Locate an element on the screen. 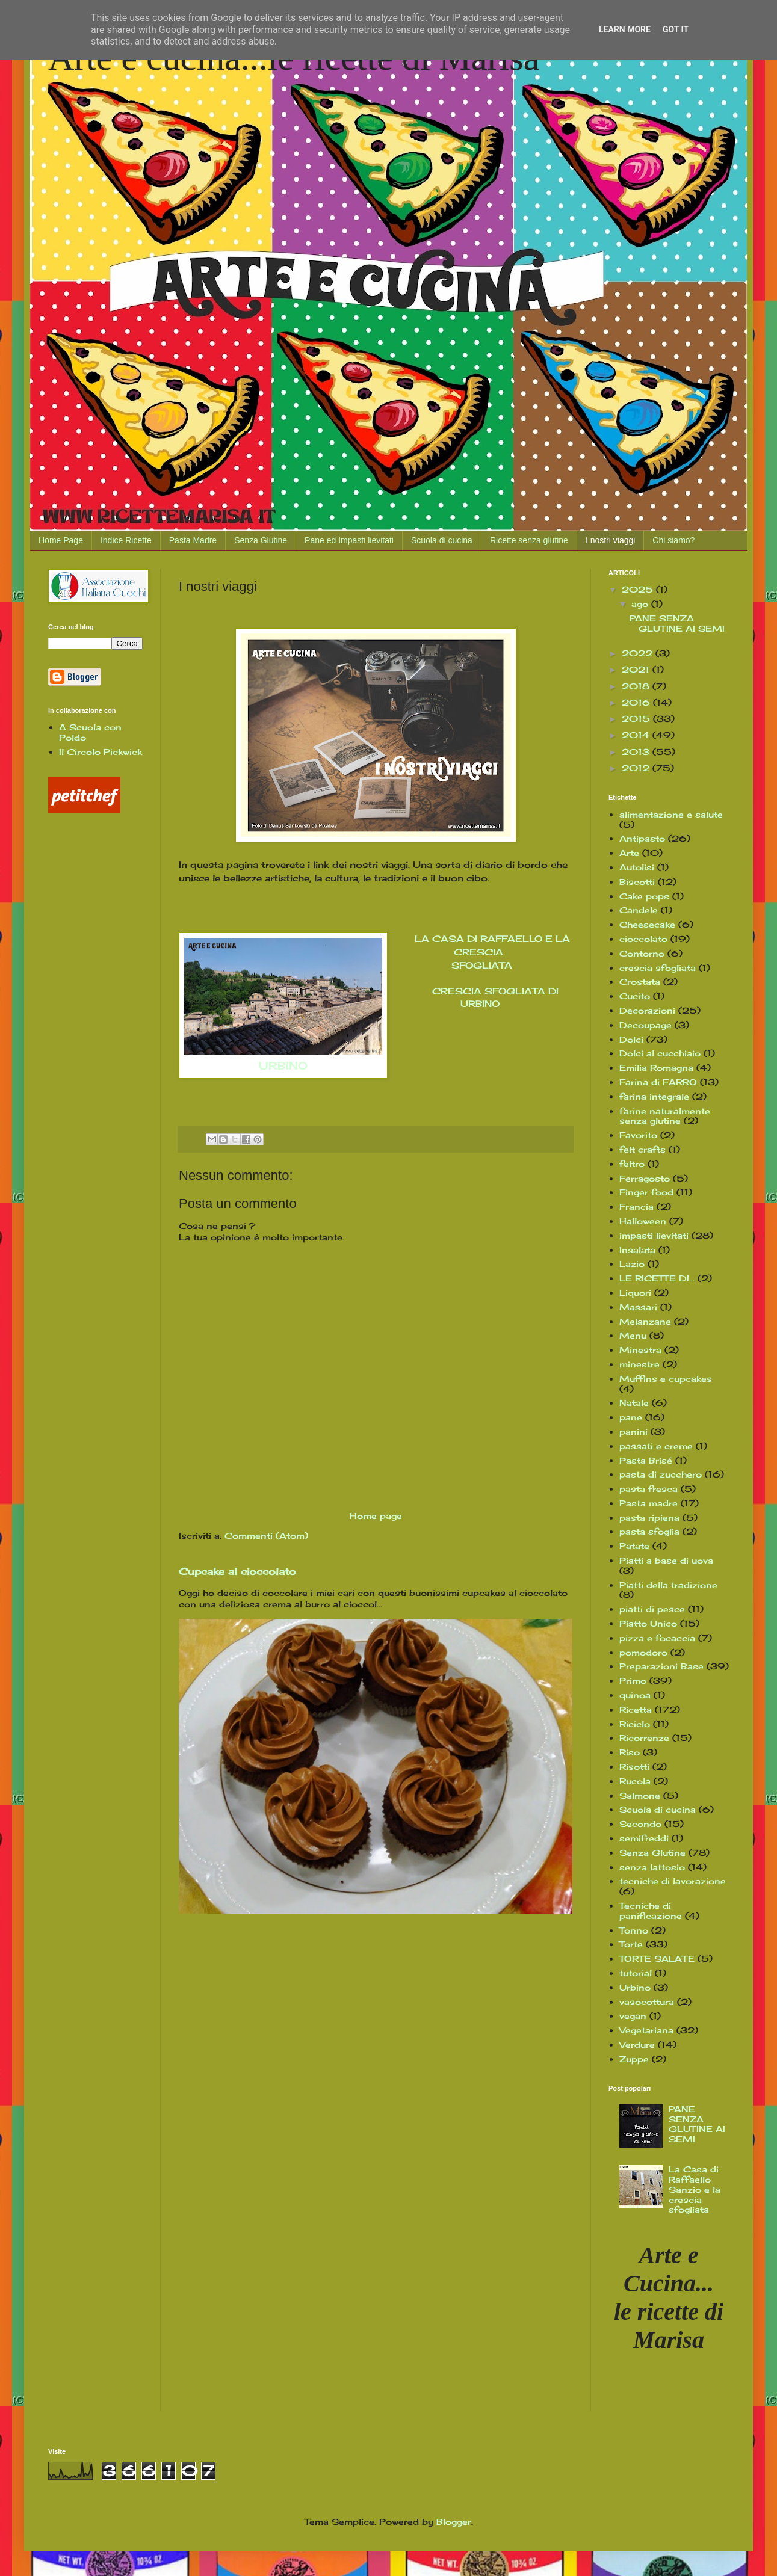  2021 is located at coordinates (637, 669).